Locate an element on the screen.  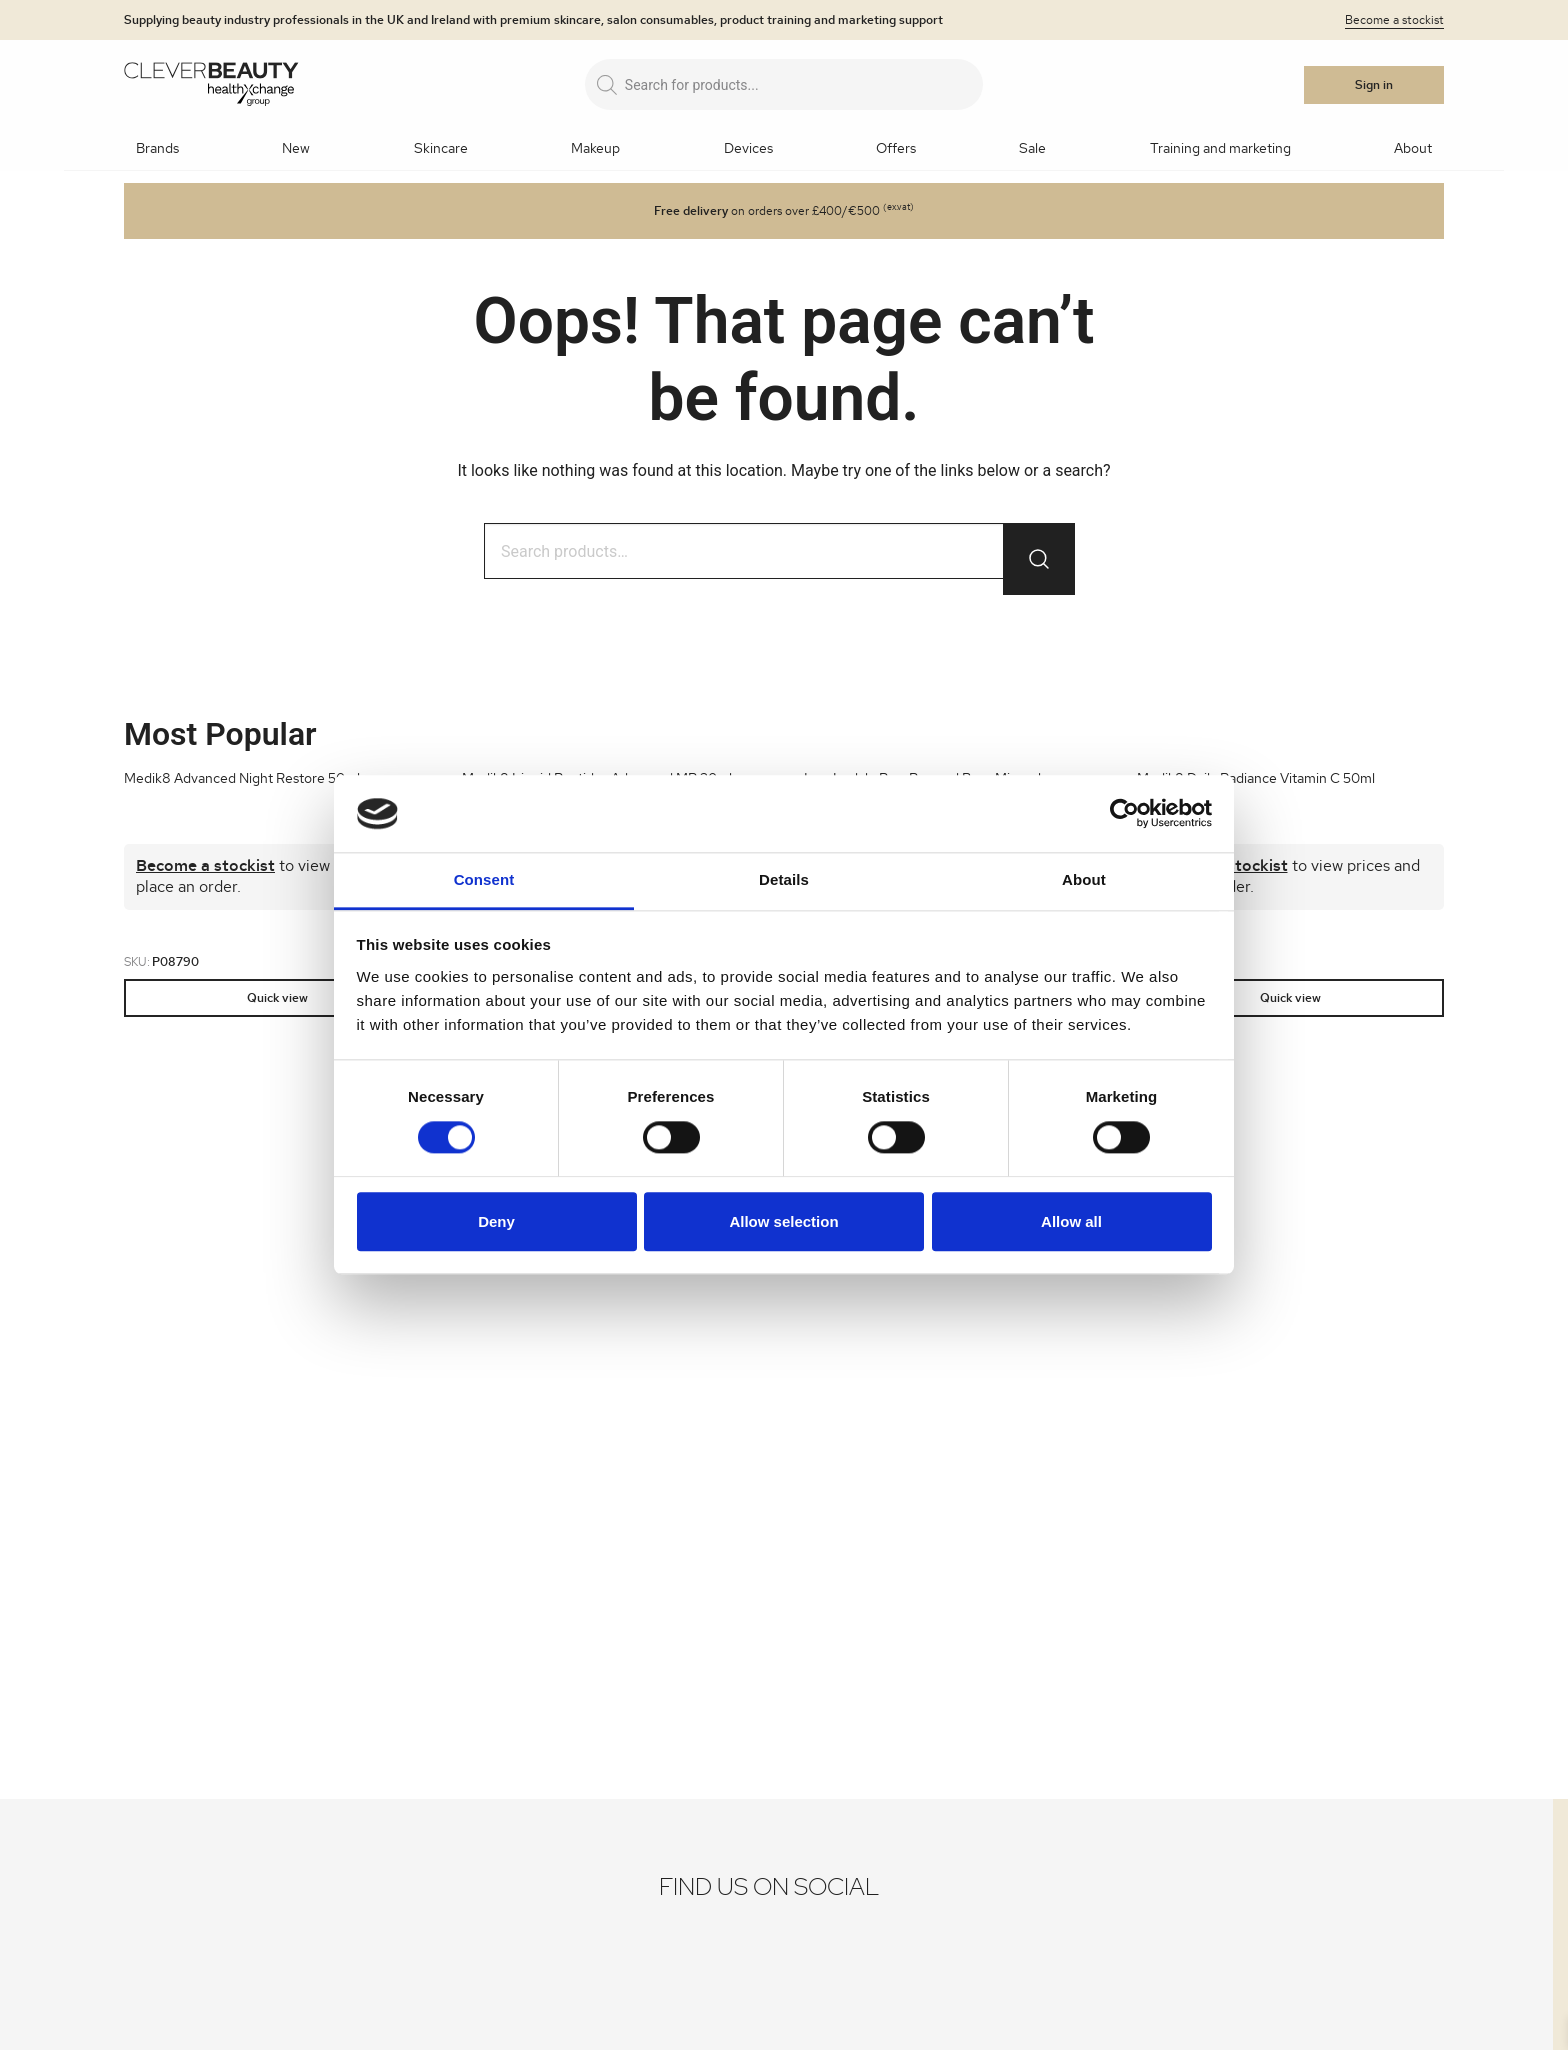
Medik8 Advanced Night Restore 50ml is located at coordinates (242, 779).